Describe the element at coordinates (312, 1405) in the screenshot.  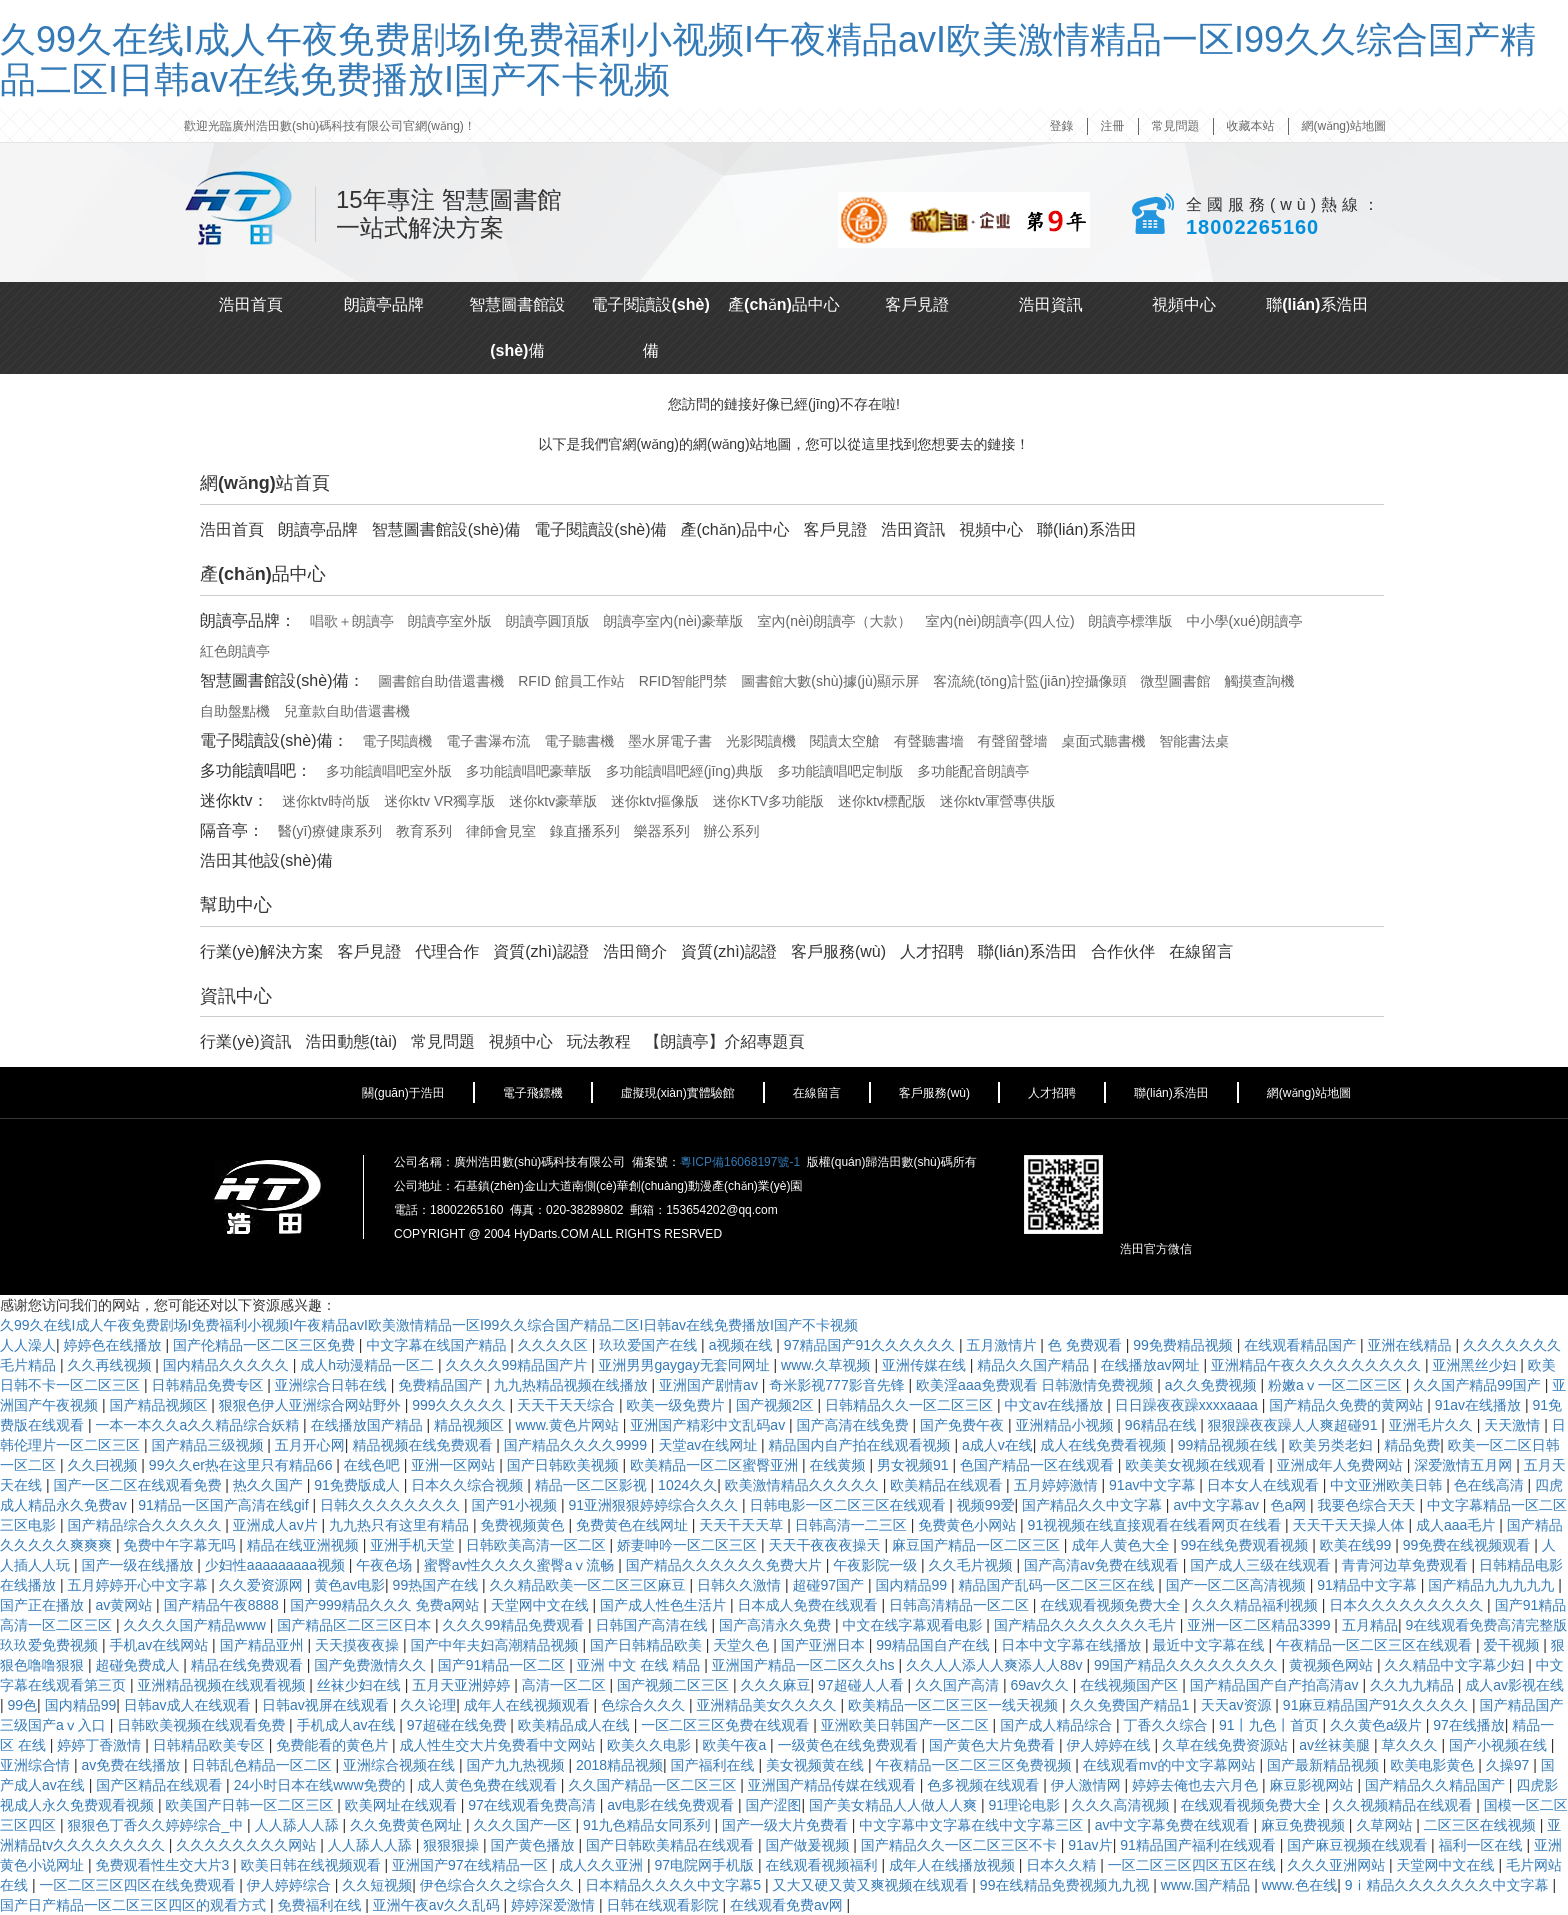
I see `狠狠色伊人亚洲综合网站野外` at that location.